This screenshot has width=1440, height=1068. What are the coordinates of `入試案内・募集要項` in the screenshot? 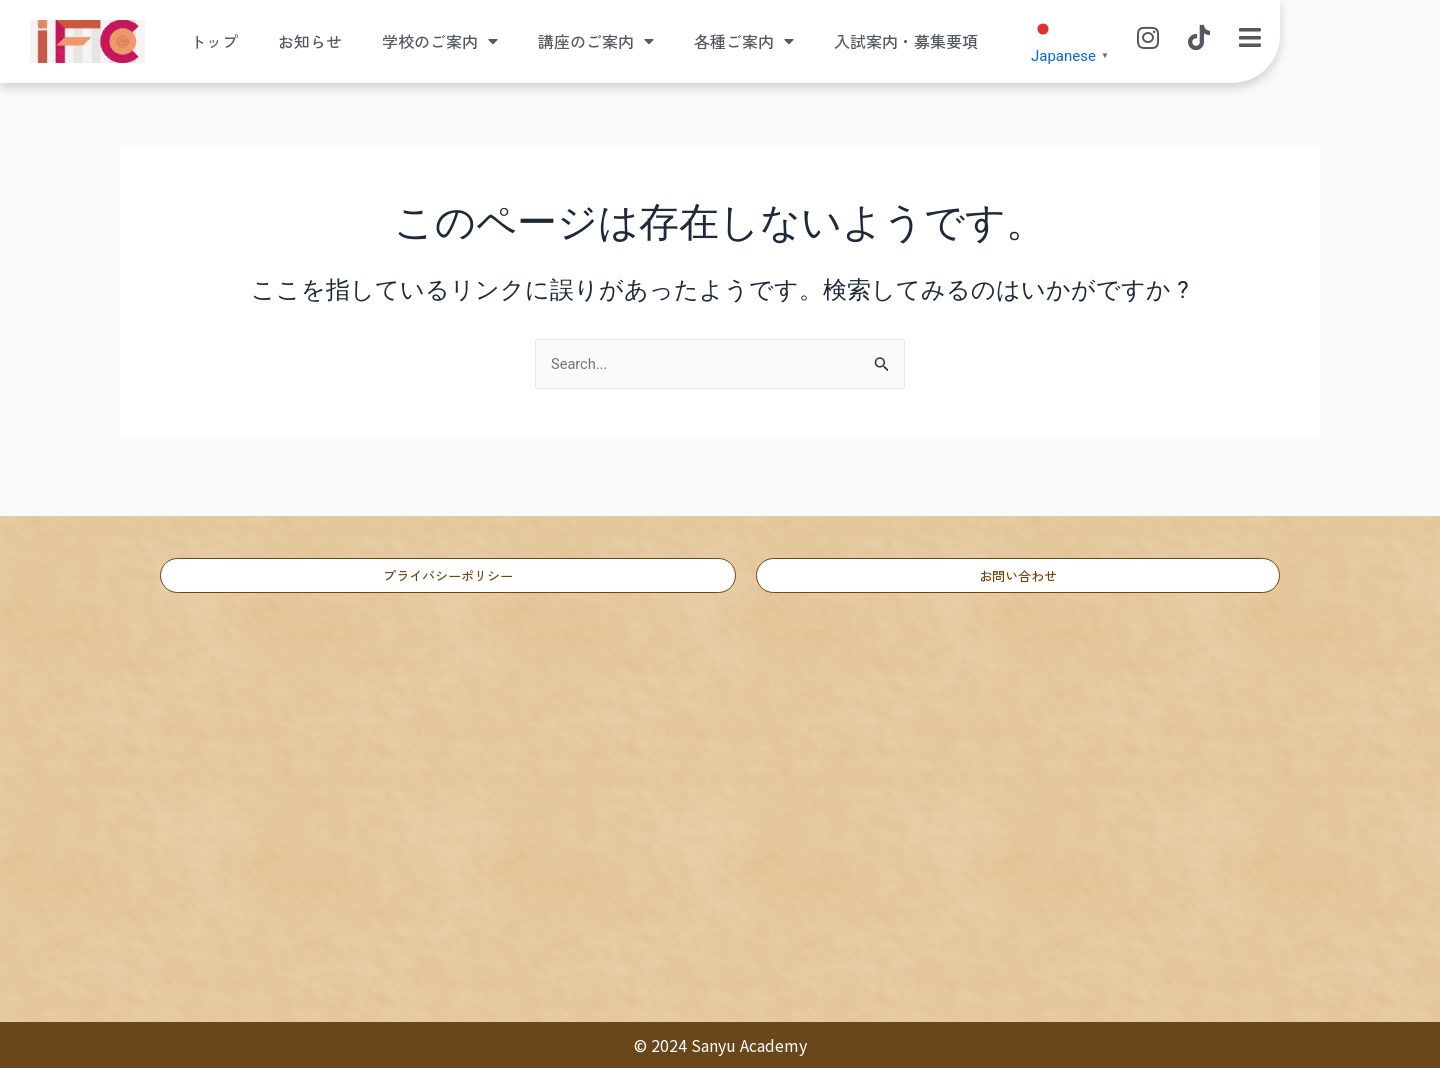 It's located at (906, 42).